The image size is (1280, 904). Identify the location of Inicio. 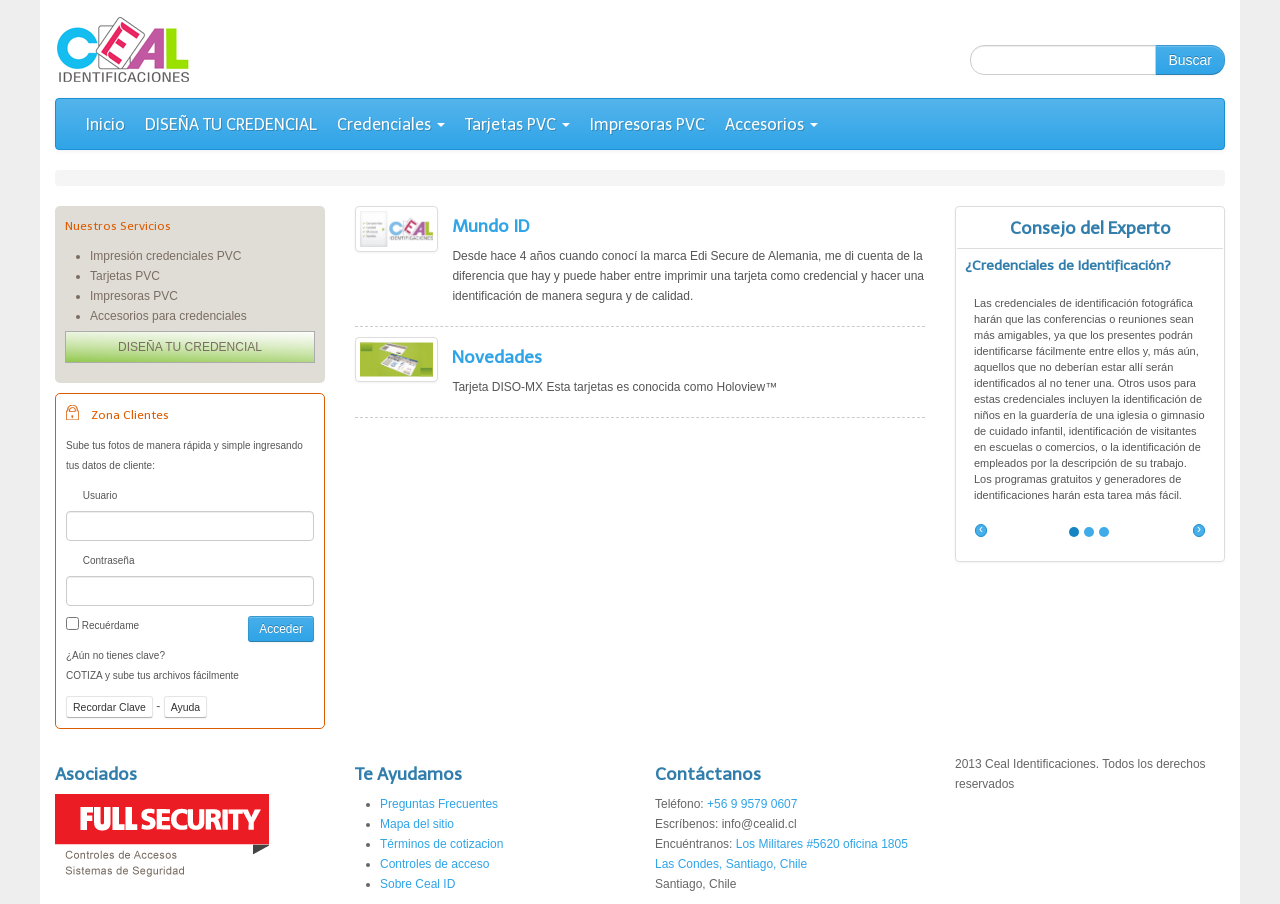
(105, 124).